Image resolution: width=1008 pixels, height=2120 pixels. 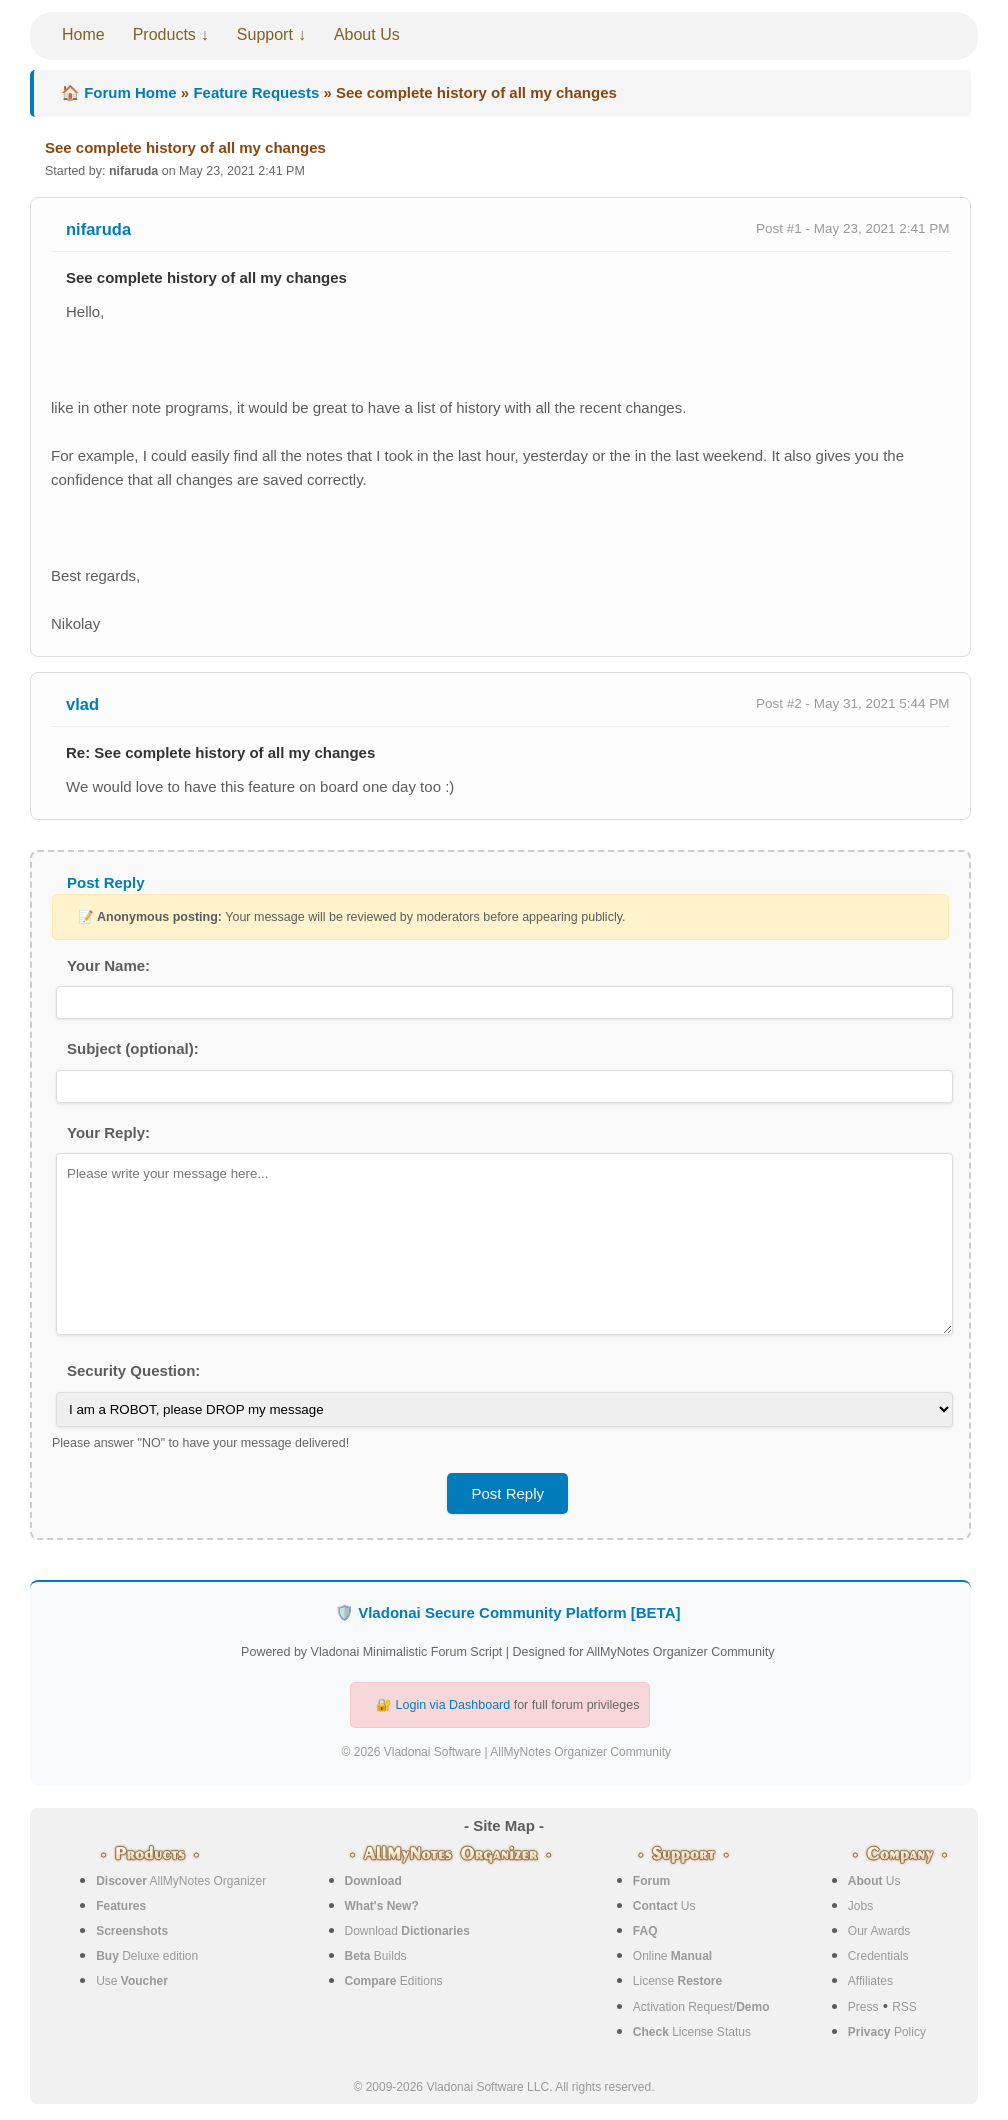 I want to click on Credentials, so click(x=878, y=1956).